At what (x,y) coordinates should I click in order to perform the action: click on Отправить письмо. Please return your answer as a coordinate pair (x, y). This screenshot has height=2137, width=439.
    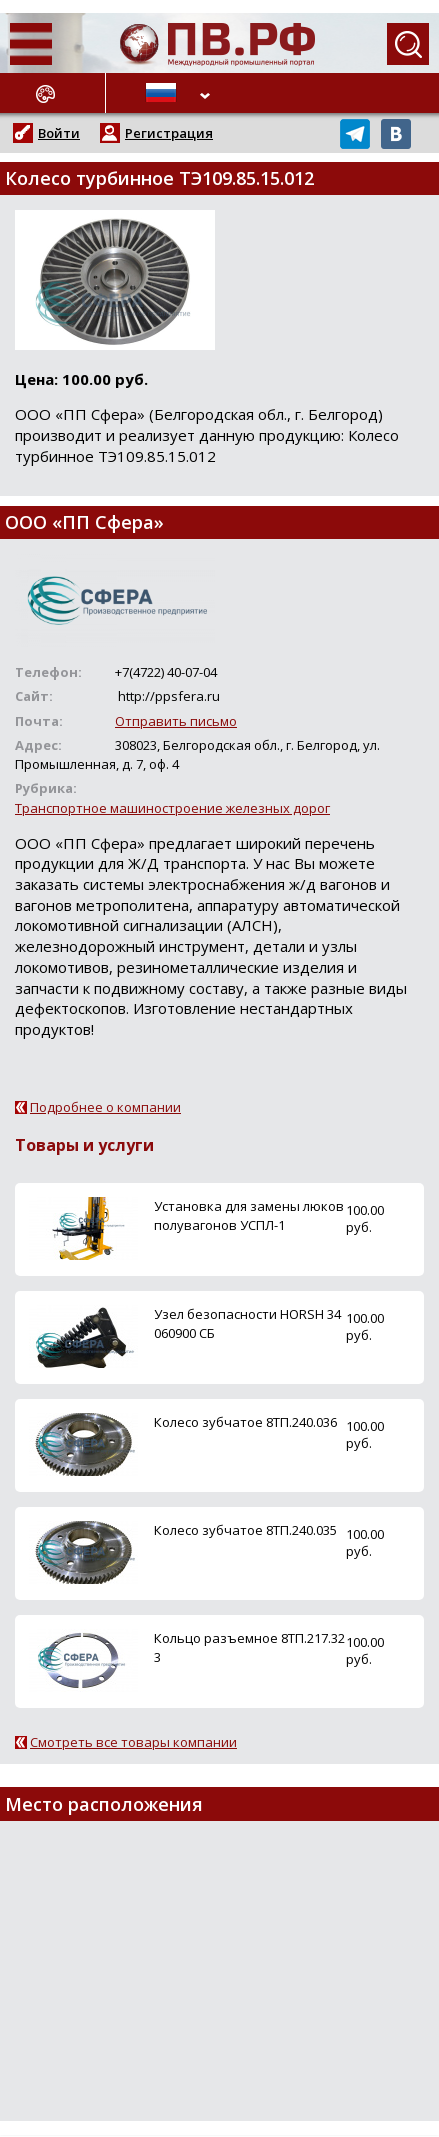
    Looking at the image, I should click on (176, 721).